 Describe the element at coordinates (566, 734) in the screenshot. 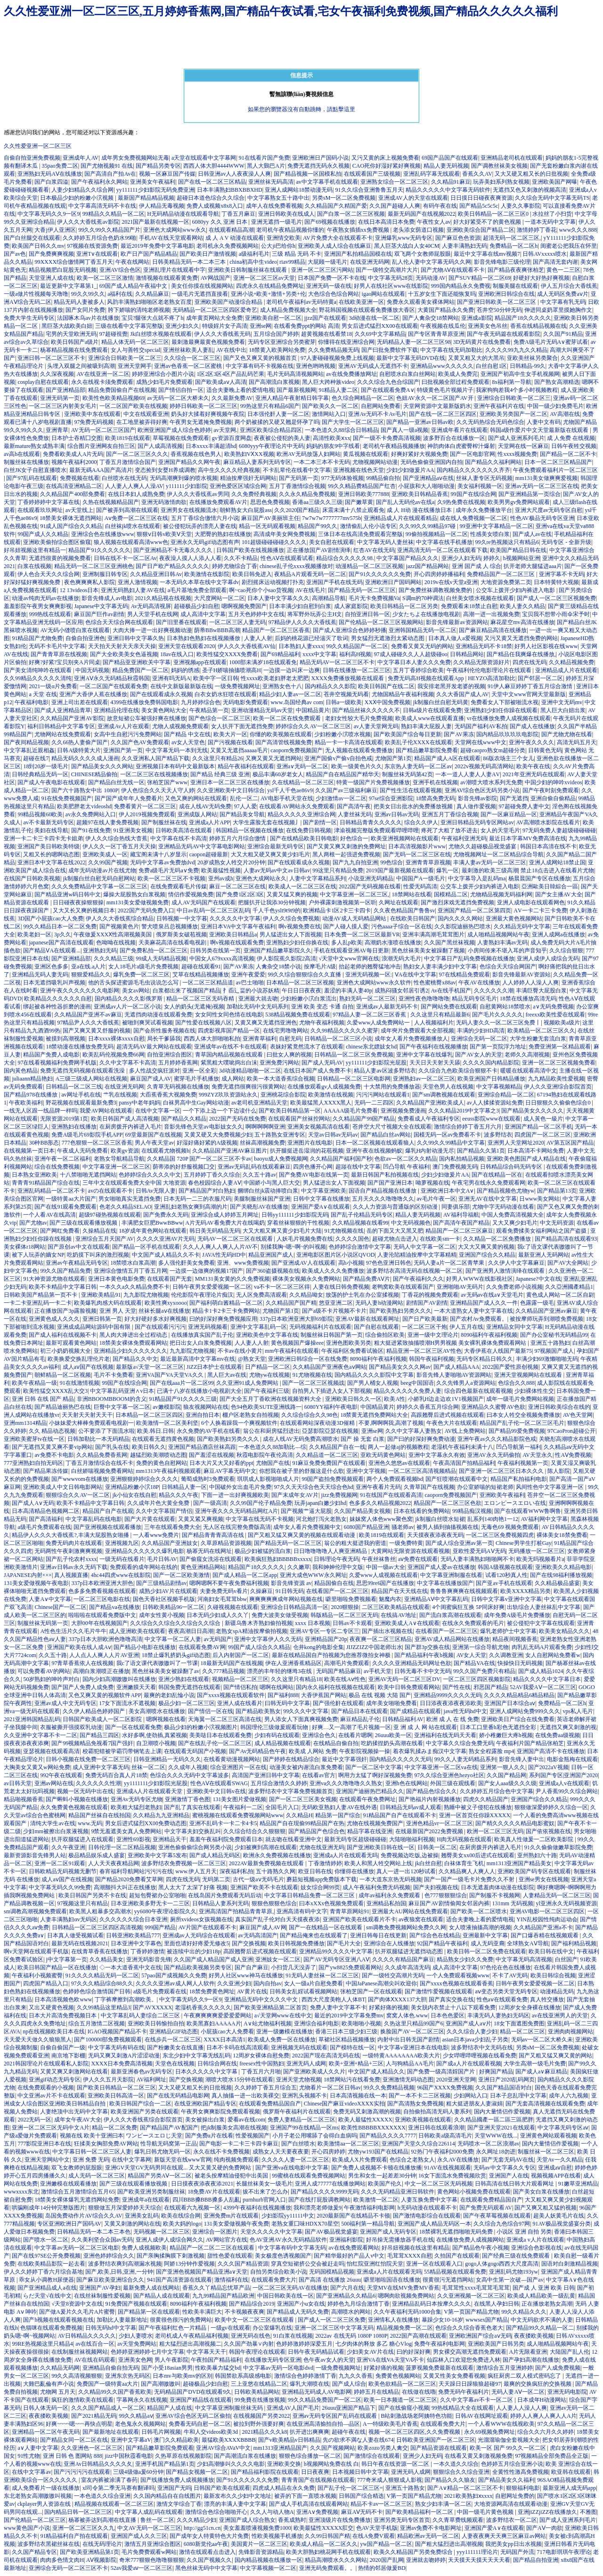

I see `国产尤物尤物在线看` at that location.